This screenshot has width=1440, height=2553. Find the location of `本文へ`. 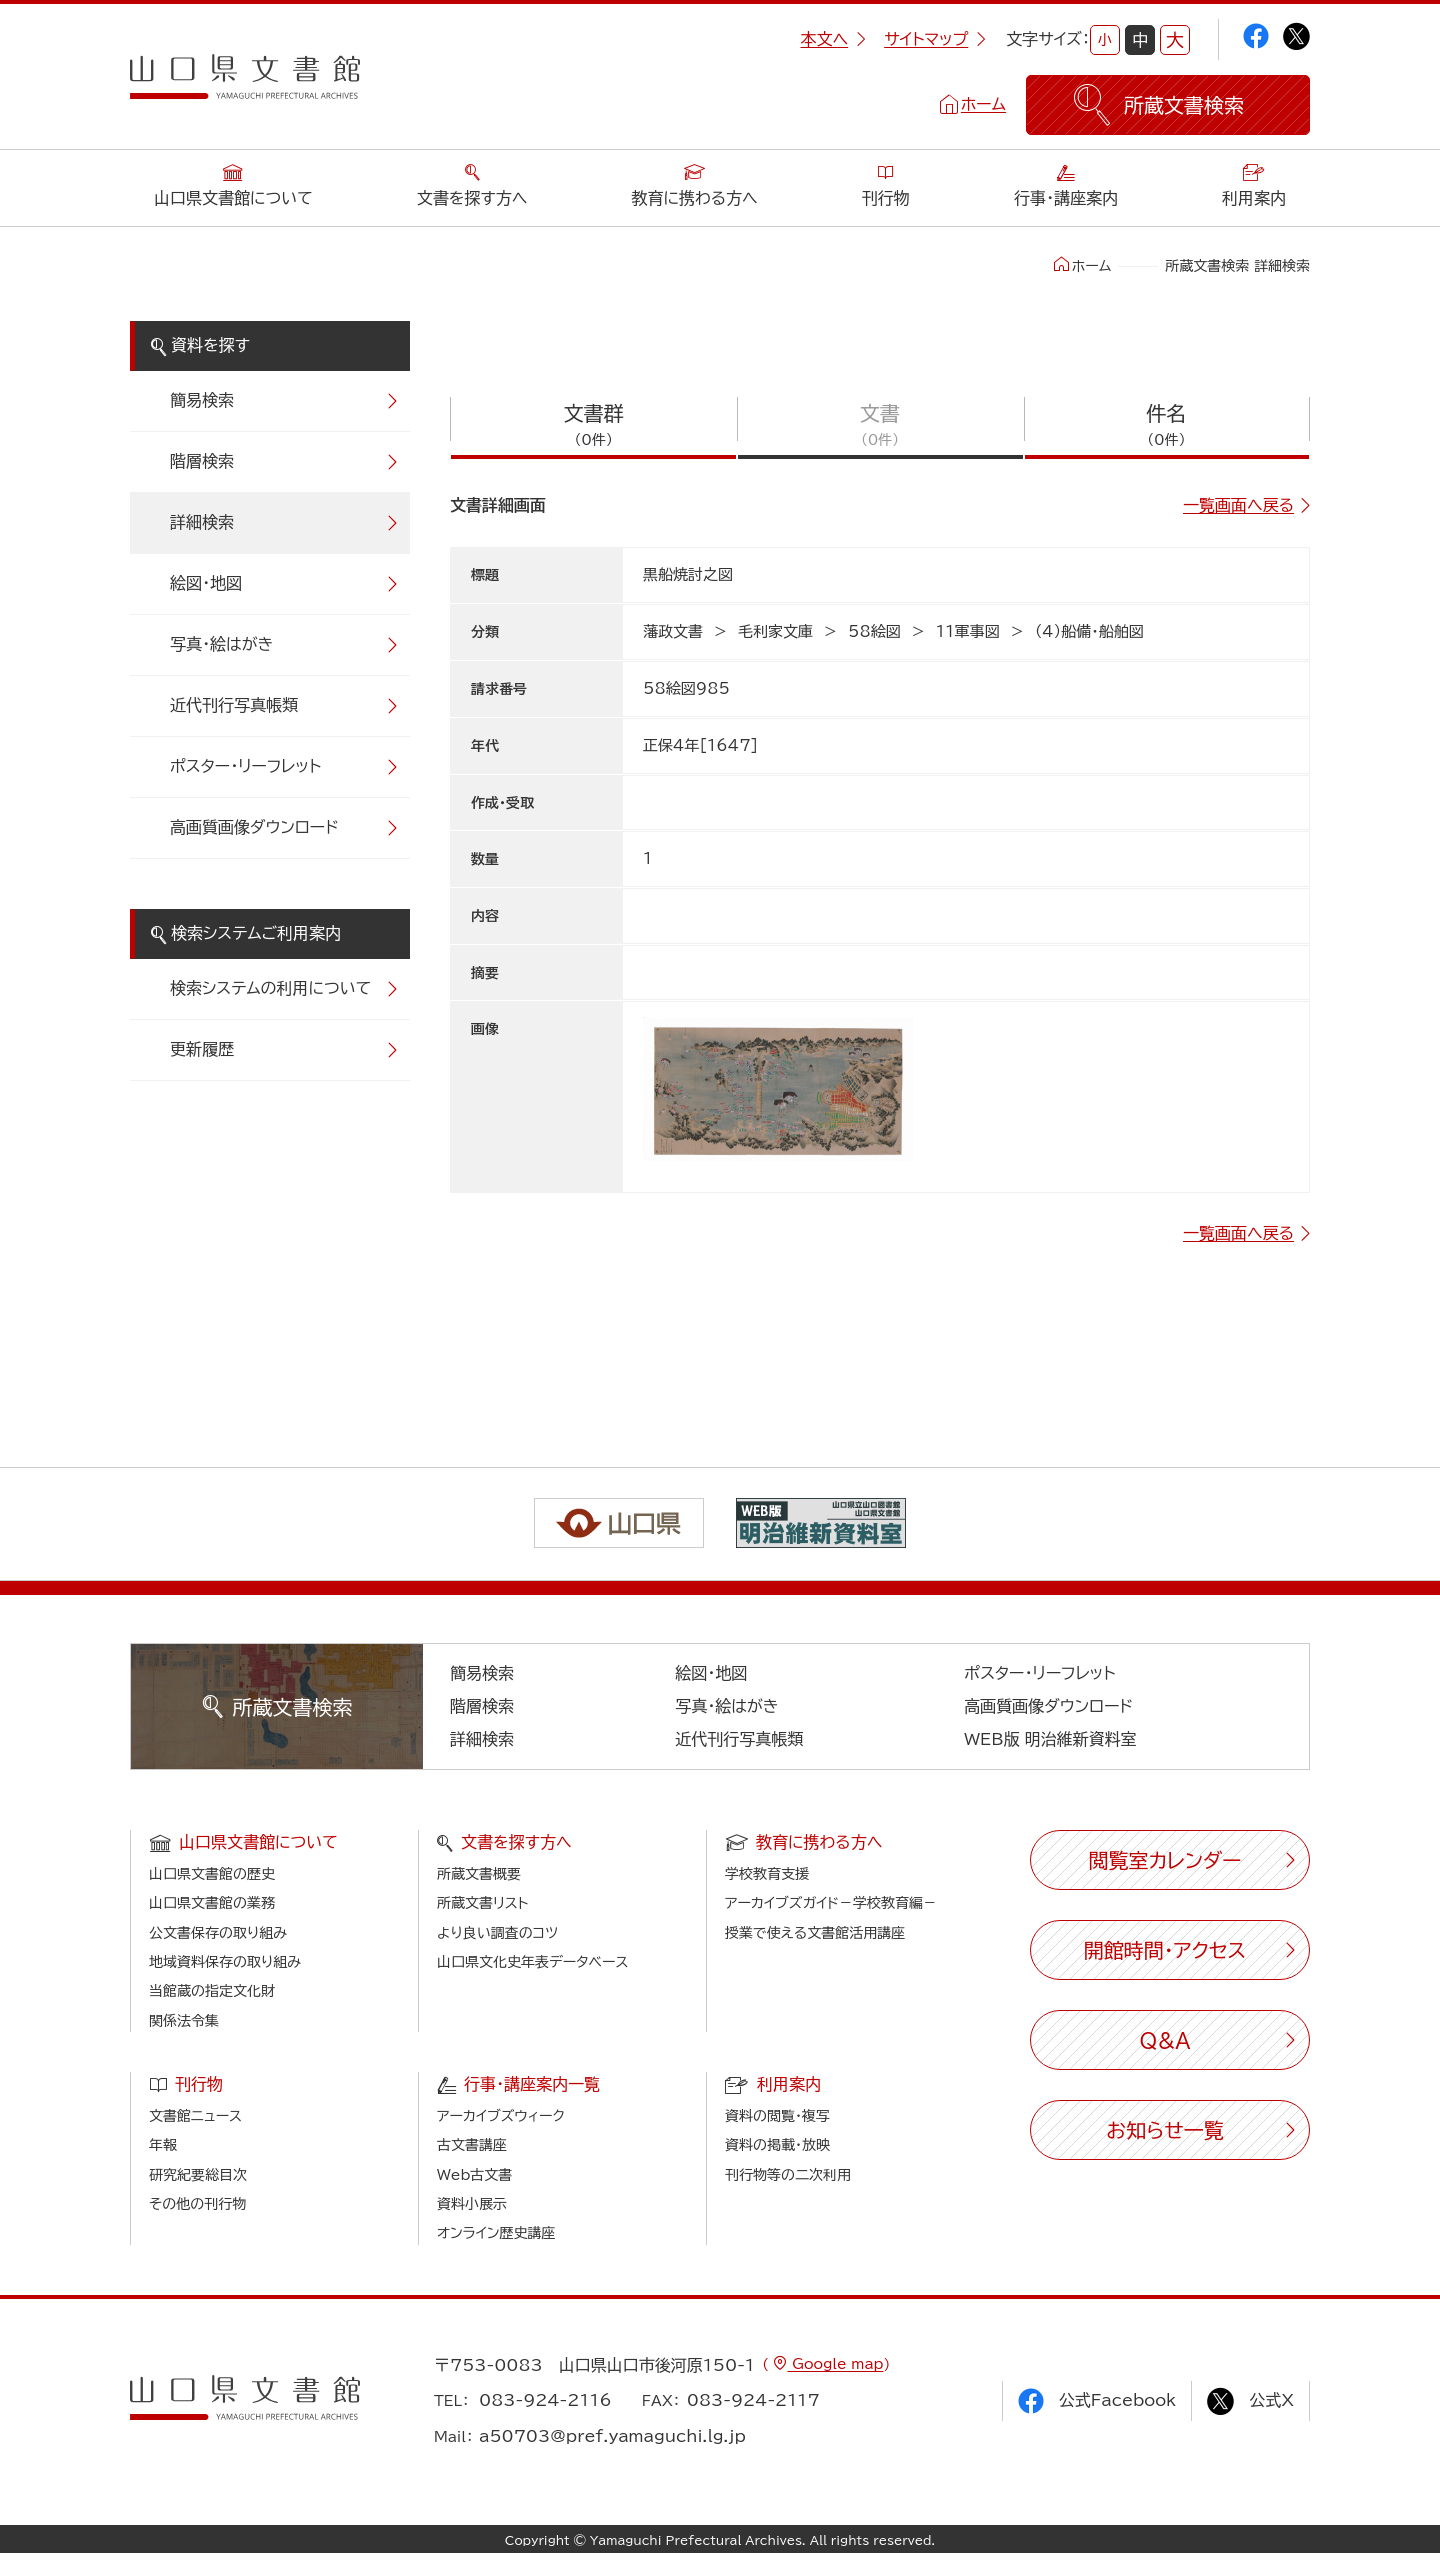

本文へ is located at coordinates (833, 39).